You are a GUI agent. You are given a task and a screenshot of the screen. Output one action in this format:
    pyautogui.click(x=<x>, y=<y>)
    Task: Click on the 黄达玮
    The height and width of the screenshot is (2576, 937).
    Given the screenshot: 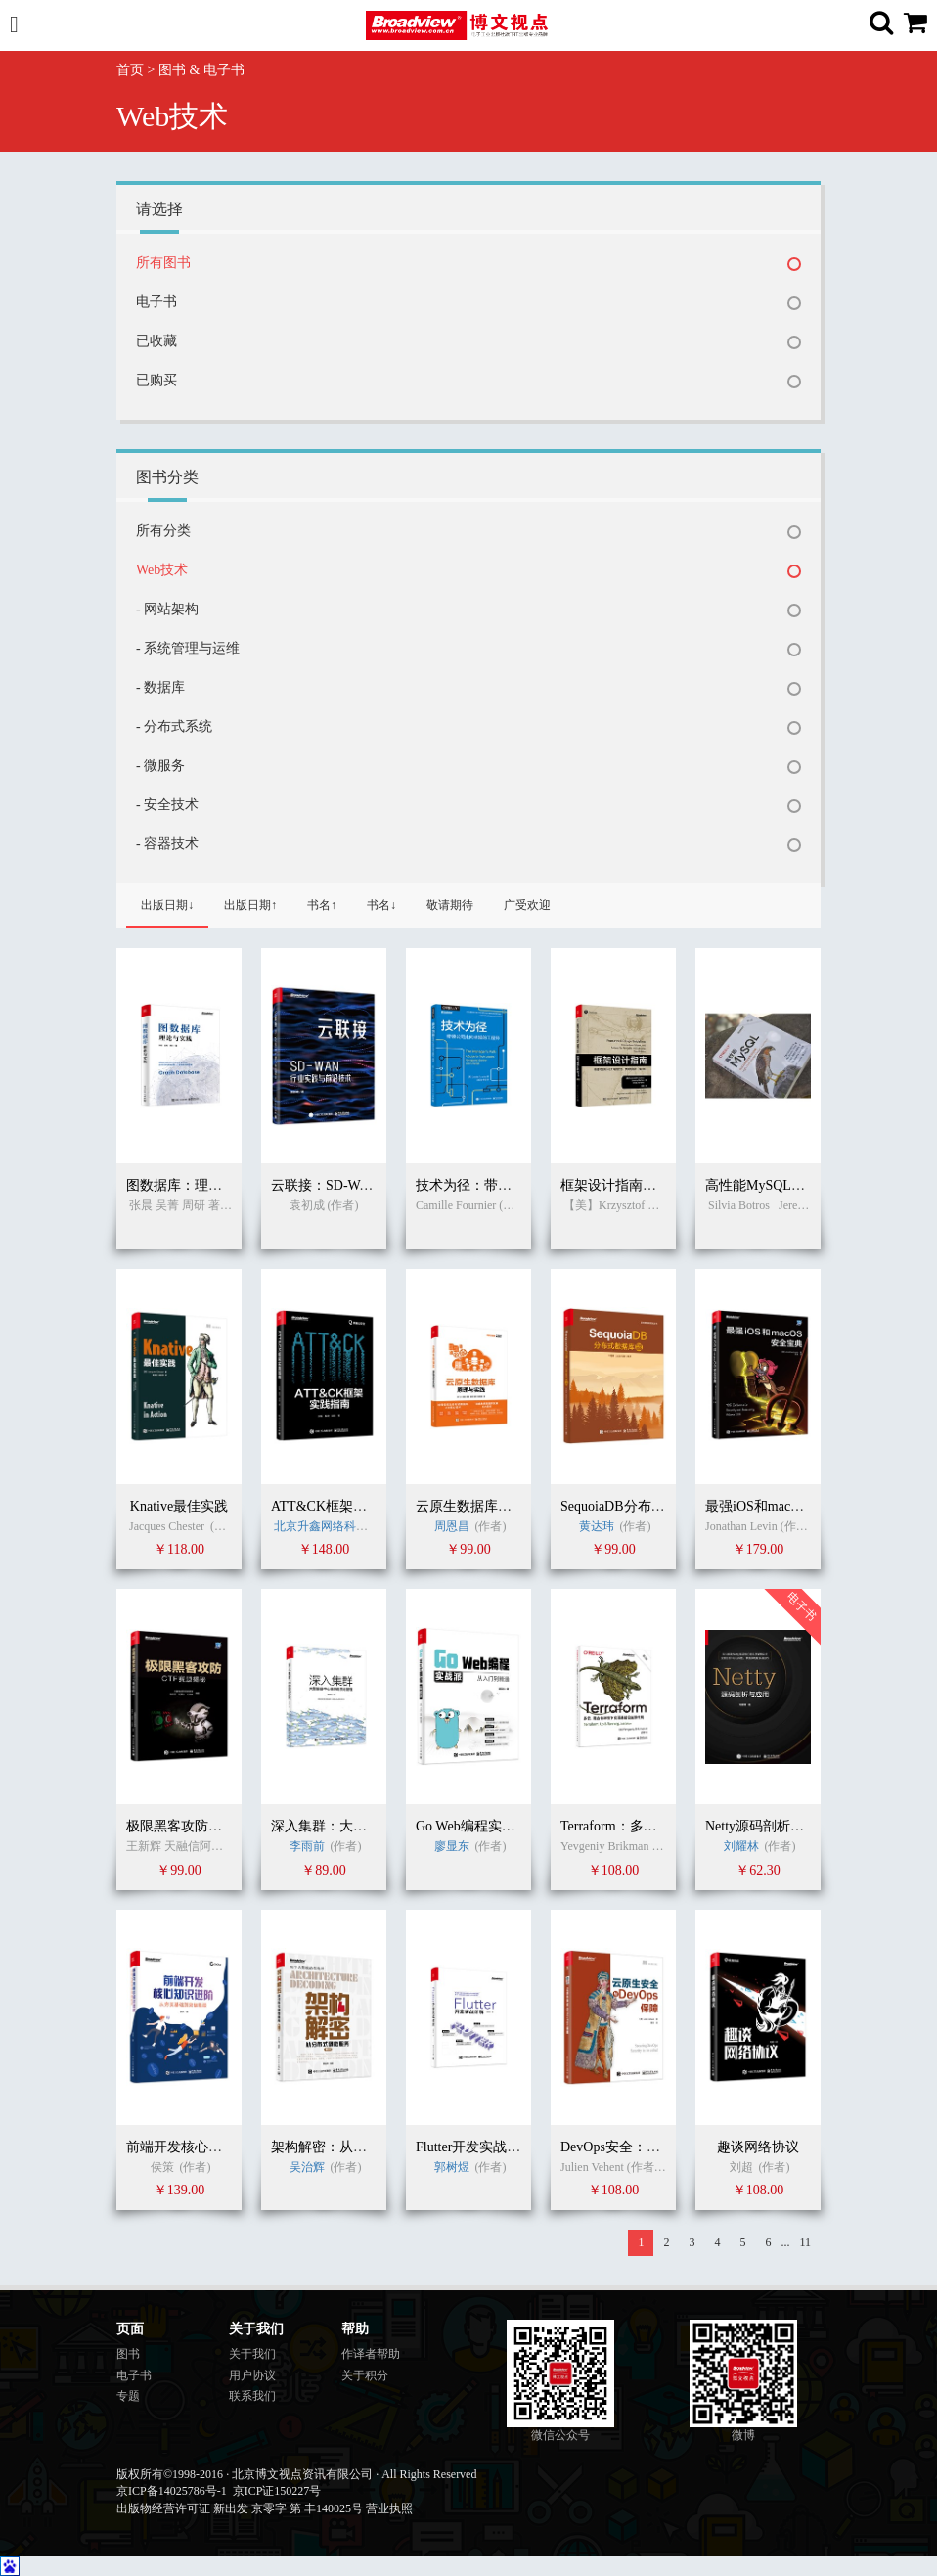 What is the action you would take?
    pyautogui.click(x=596, y=1526)
    